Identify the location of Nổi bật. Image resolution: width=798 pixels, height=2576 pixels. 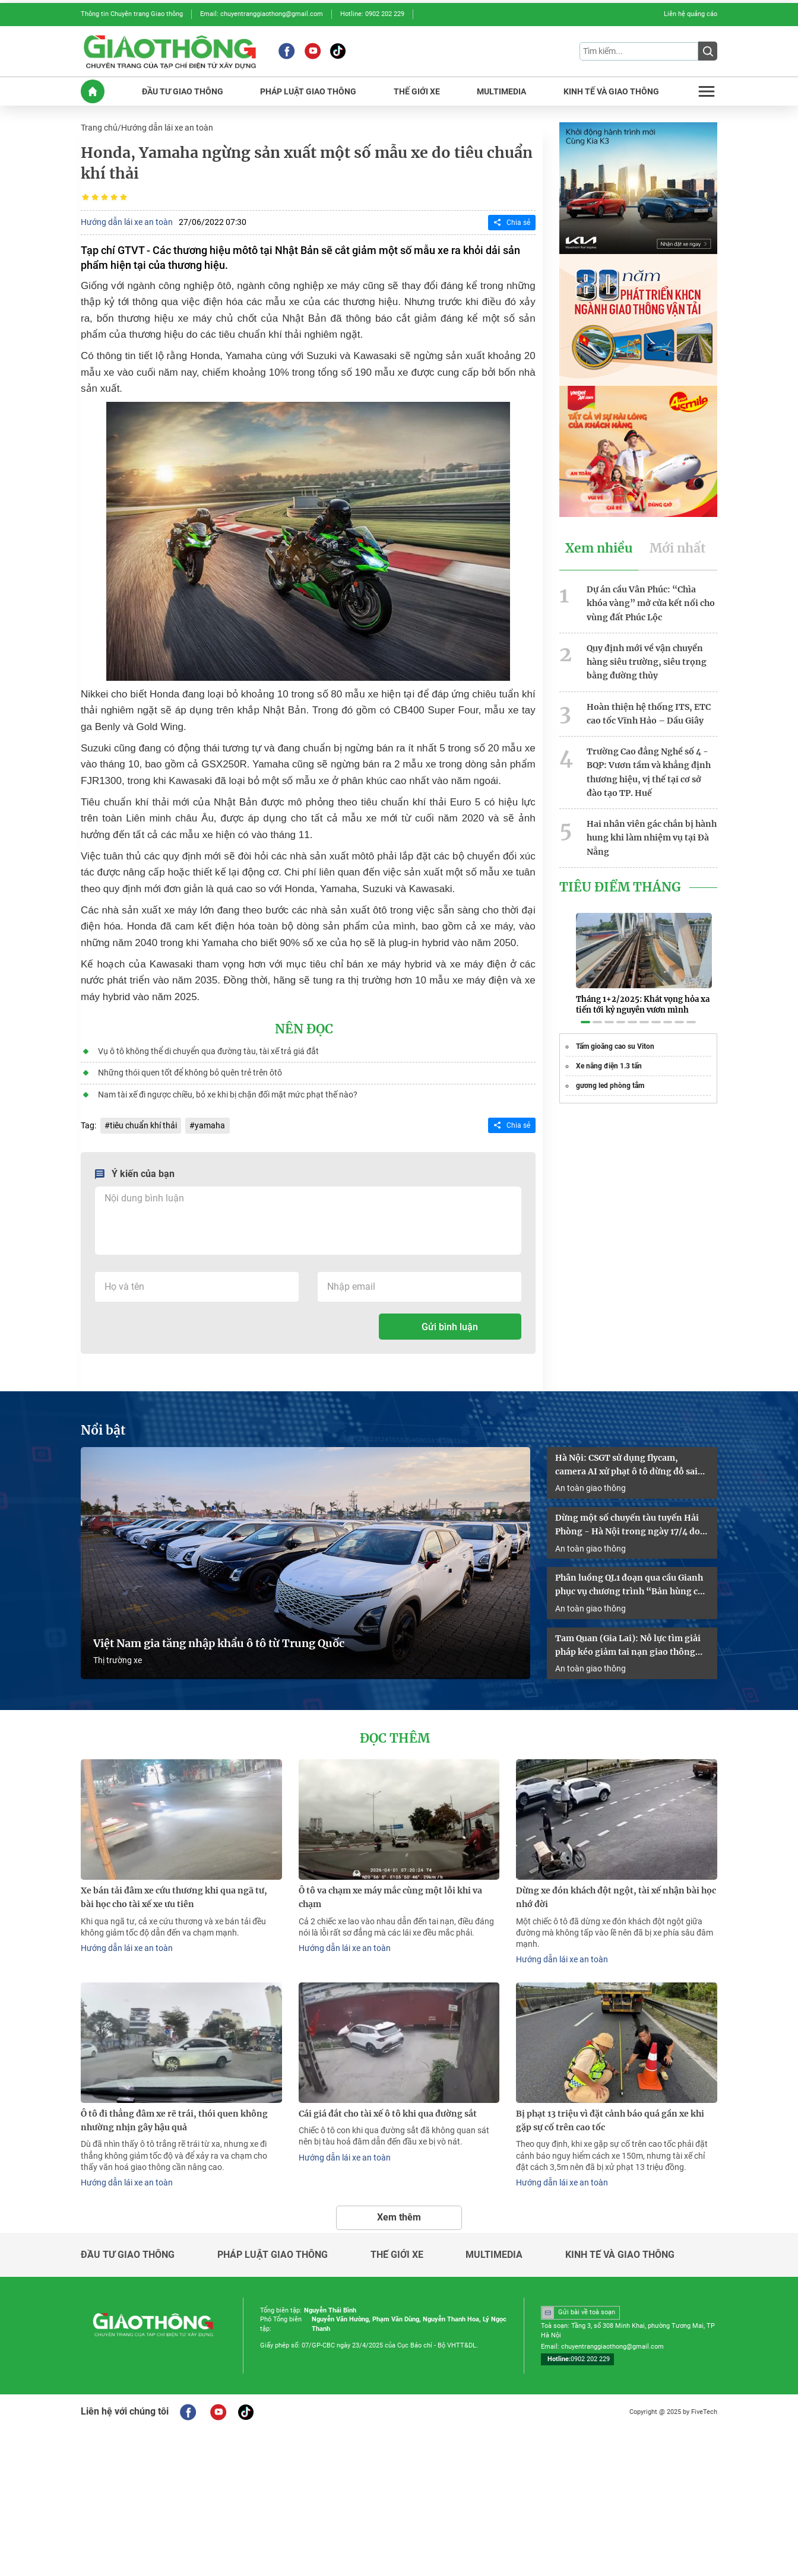
(103, 1427).